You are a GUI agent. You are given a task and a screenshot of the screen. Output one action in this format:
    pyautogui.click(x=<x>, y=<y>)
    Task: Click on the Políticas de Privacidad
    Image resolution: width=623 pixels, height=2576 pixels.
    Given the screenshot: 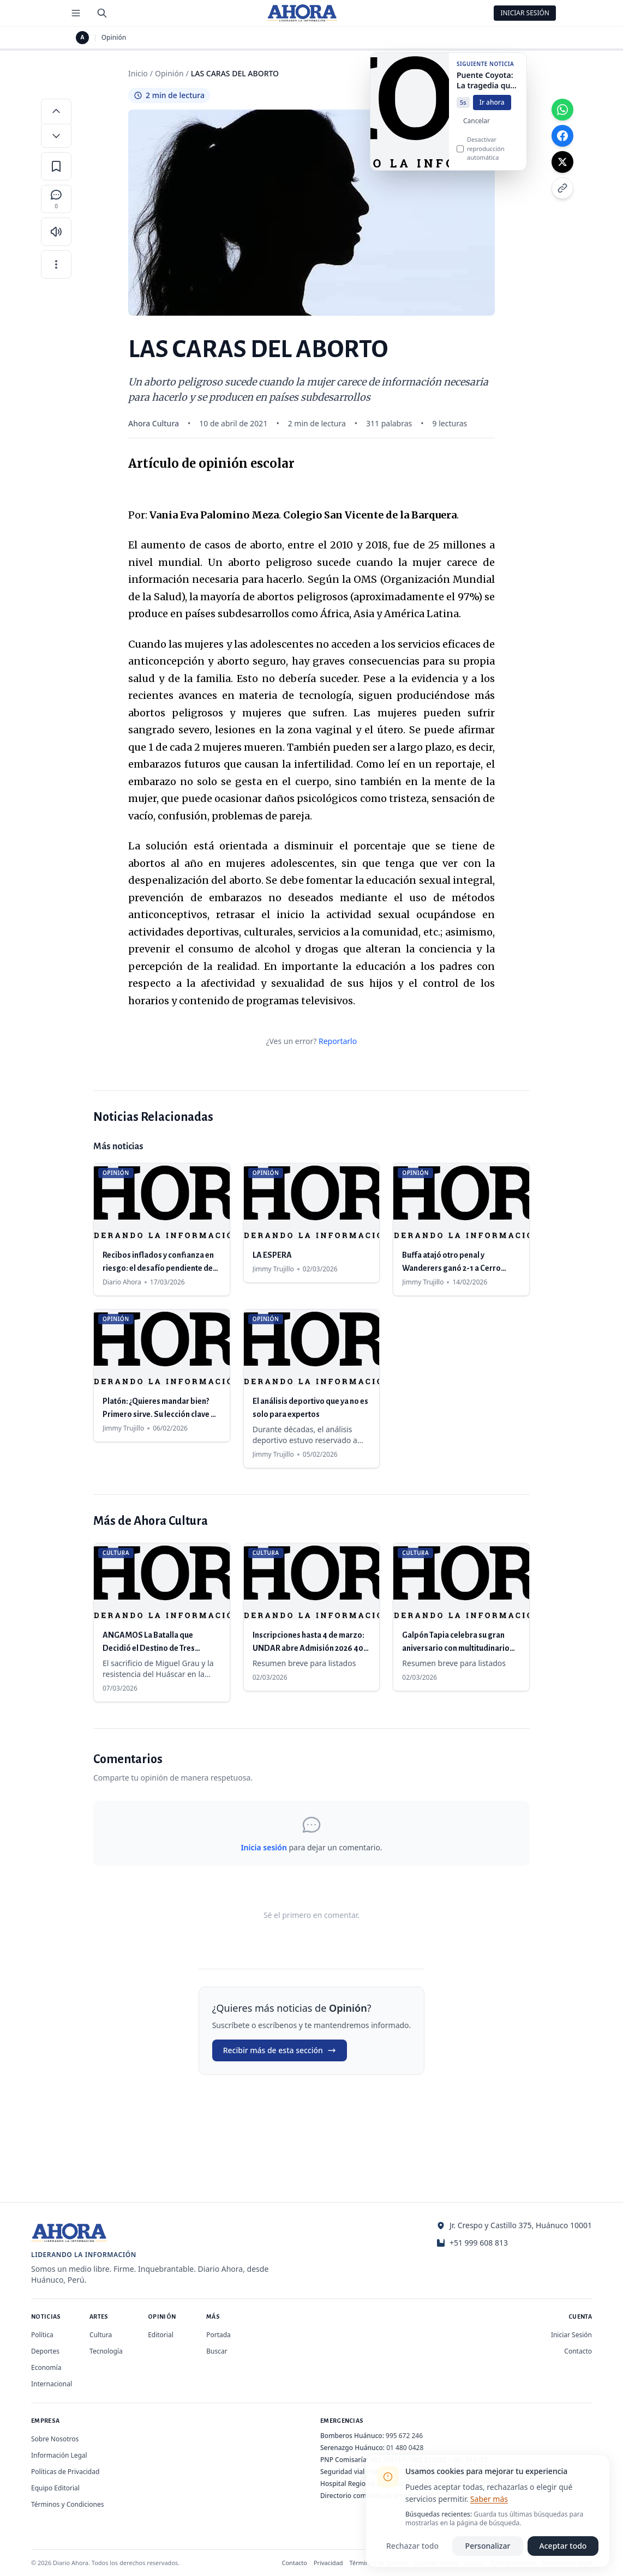 What is the action you would take?
    pyautogui.click(x=65, y=2471)
    